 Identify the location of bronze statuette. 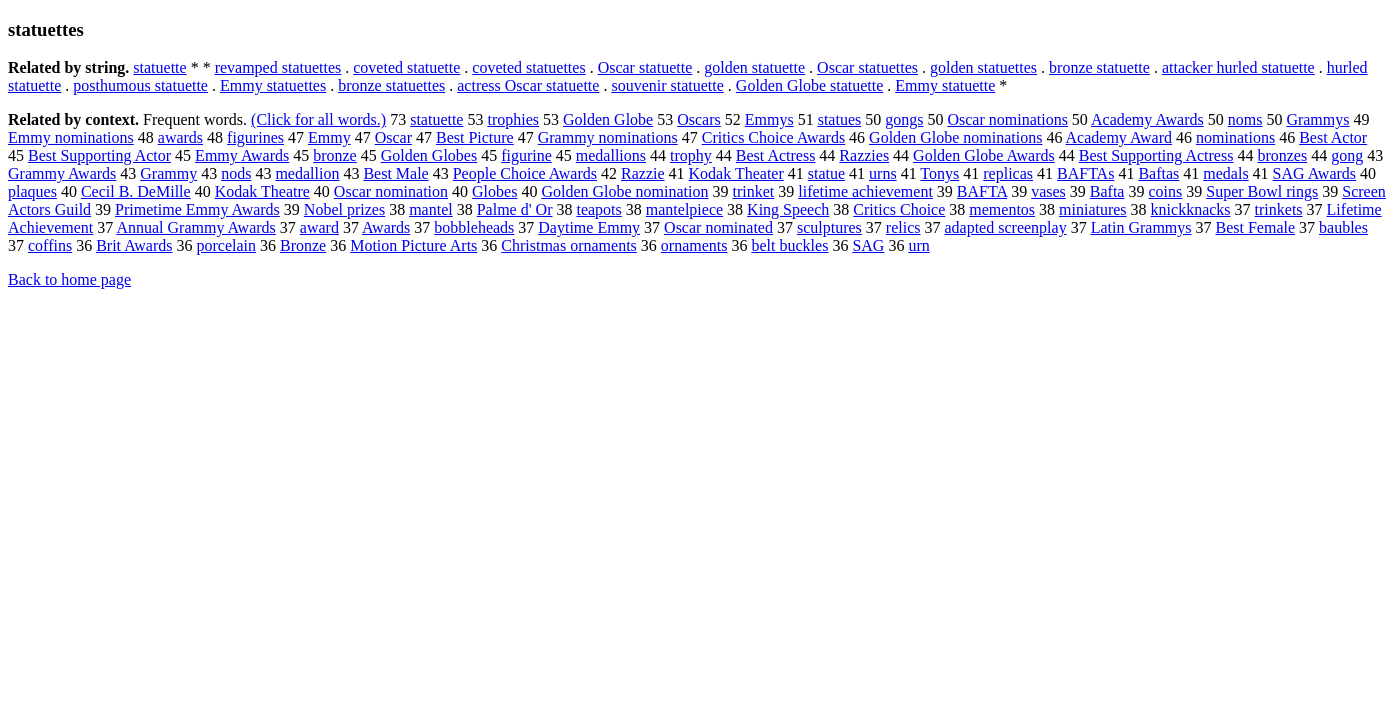
(1099, 67).